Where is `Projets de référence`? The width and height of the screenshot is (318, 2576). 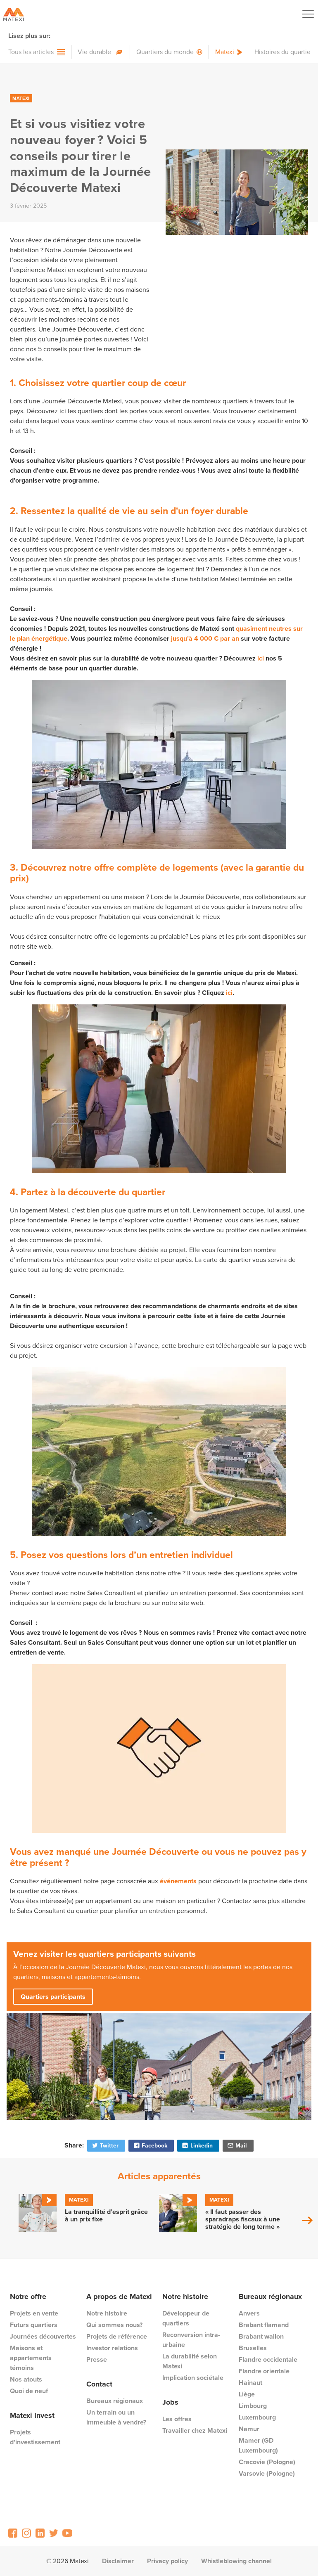
Projets de référence is located at coordinates (116, 2336).